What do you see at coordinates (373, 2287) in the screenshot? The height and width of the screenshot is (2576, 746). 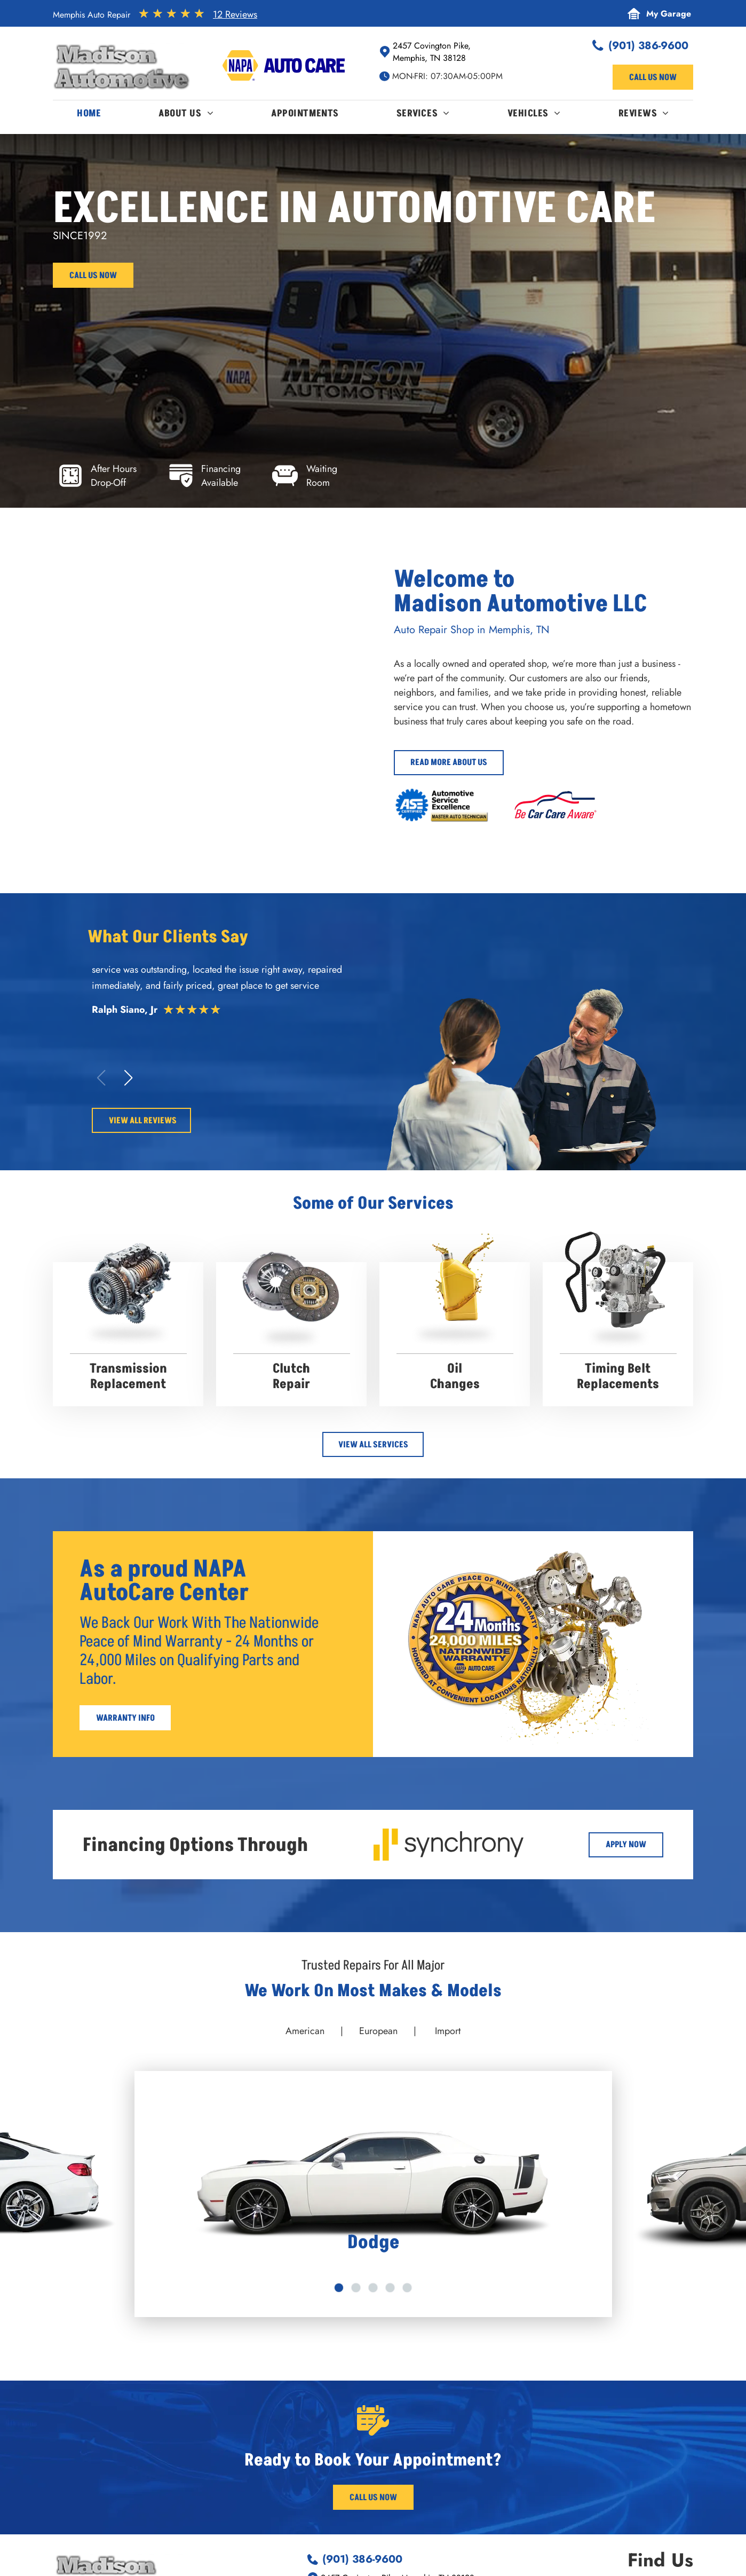 I see `[go to slide 3]` at bounding box center [373, 2287].